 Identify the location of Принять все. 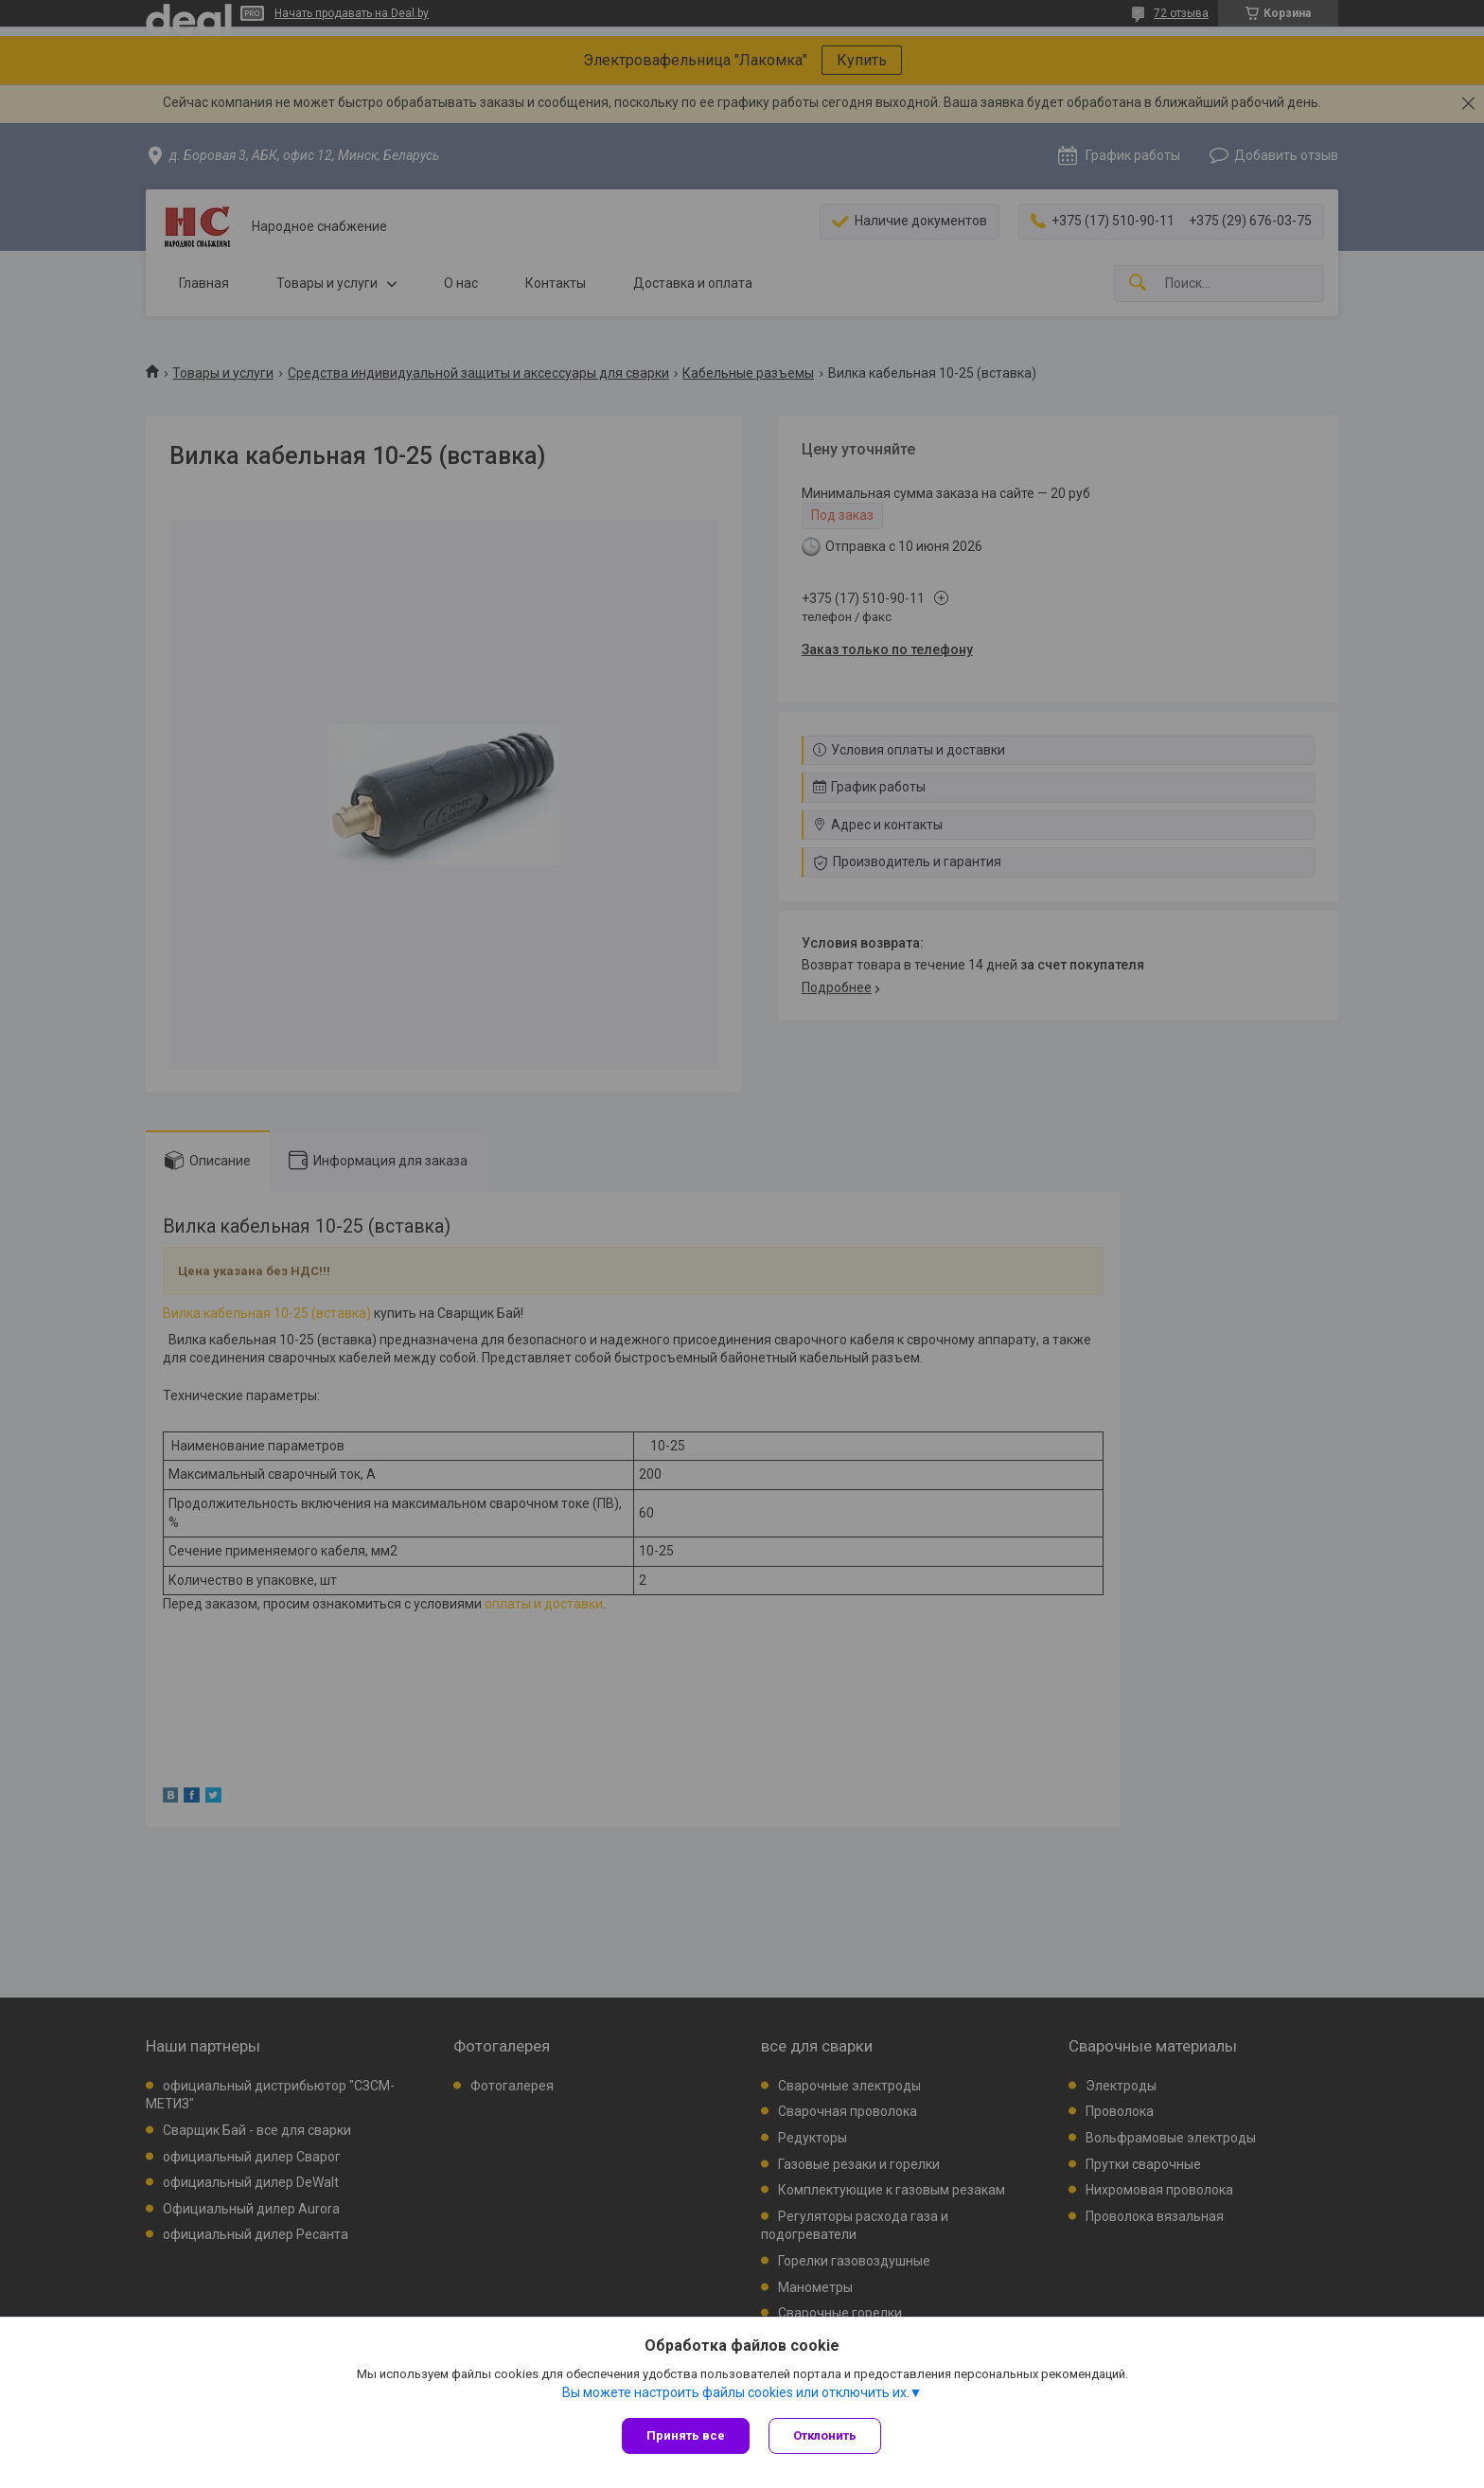
(685, 2435).